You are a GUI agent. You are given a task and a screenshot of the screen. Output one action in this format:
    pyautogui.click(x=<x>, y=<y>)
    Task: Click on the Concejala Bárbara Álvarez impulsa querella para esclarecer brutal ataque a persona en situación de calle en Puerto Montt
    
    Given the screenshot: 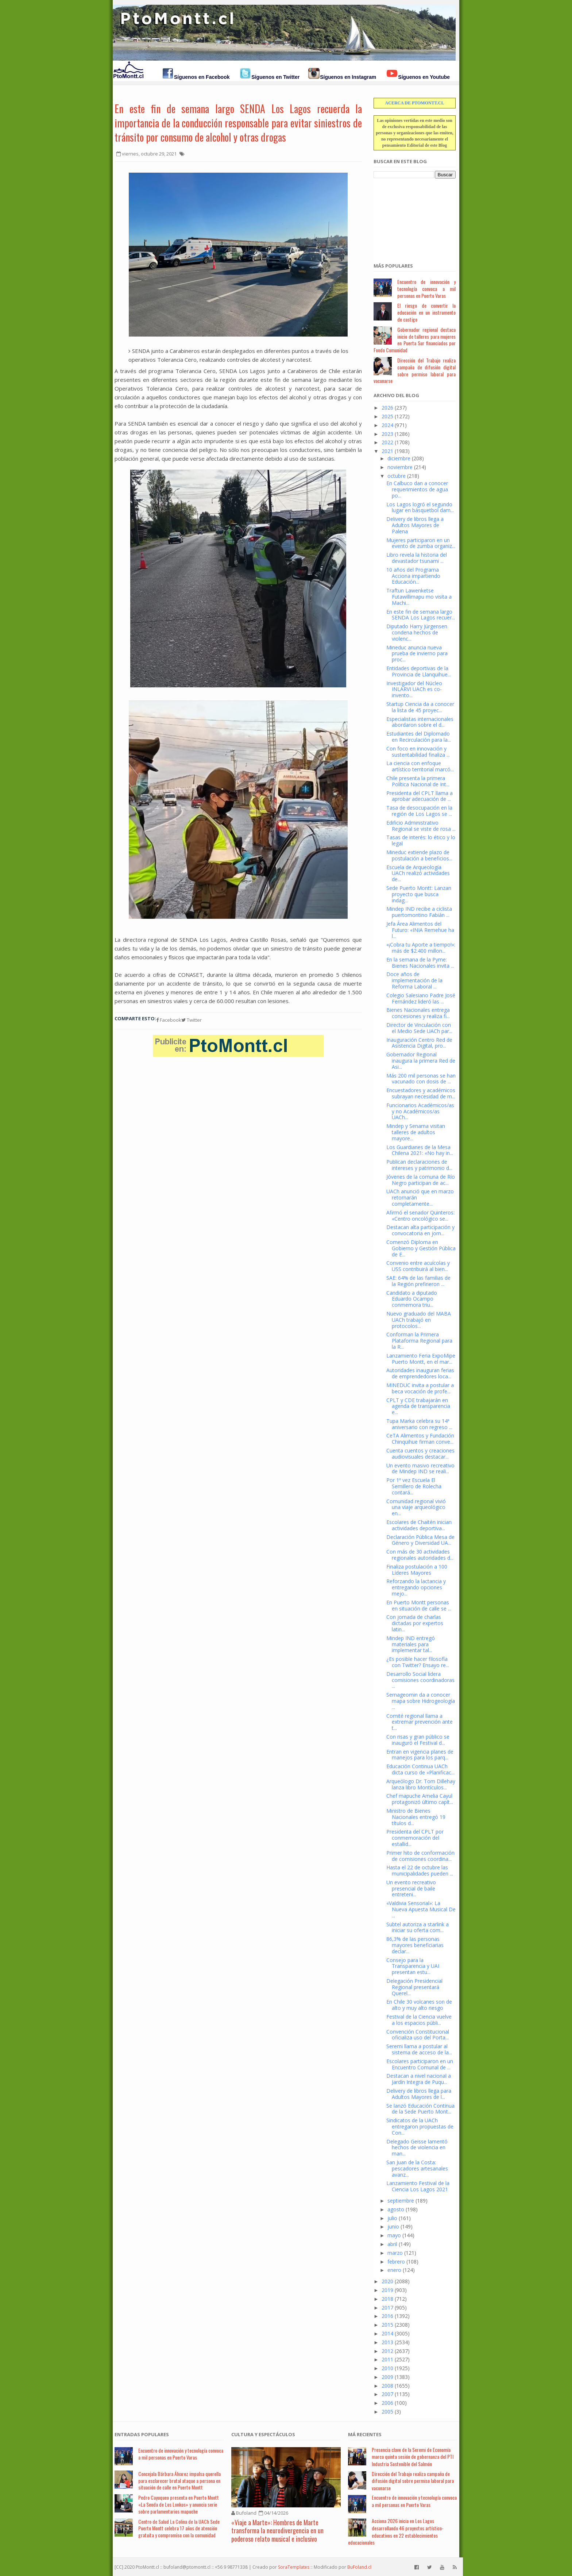 What is the action you would take?
    pyautogui.click(x=179, y=2480)
    